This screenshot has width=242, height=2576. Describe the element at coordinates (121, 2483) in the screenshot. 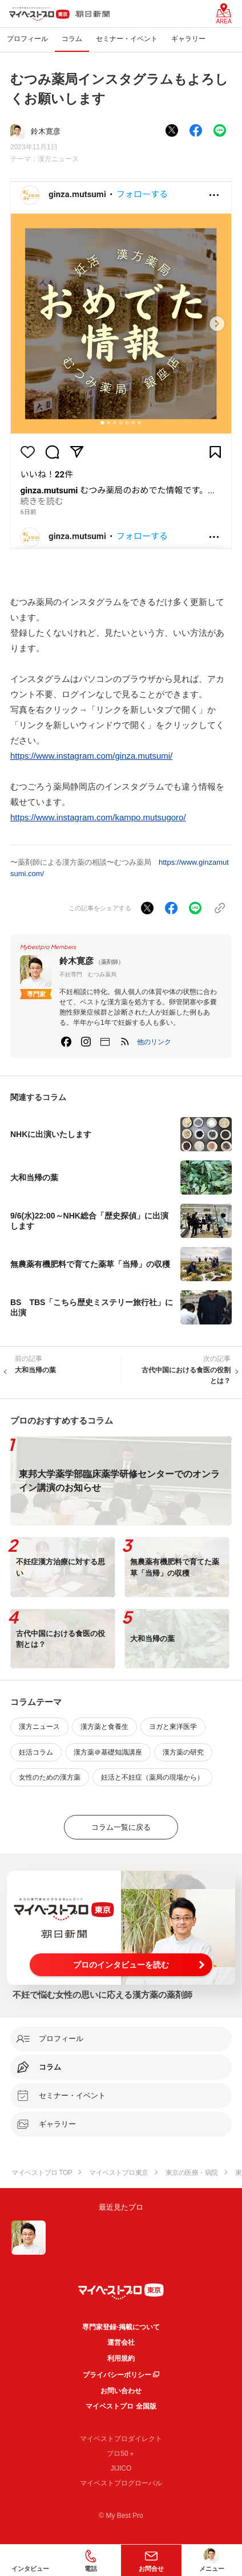

I see `マイベストプログローバル` at that location.